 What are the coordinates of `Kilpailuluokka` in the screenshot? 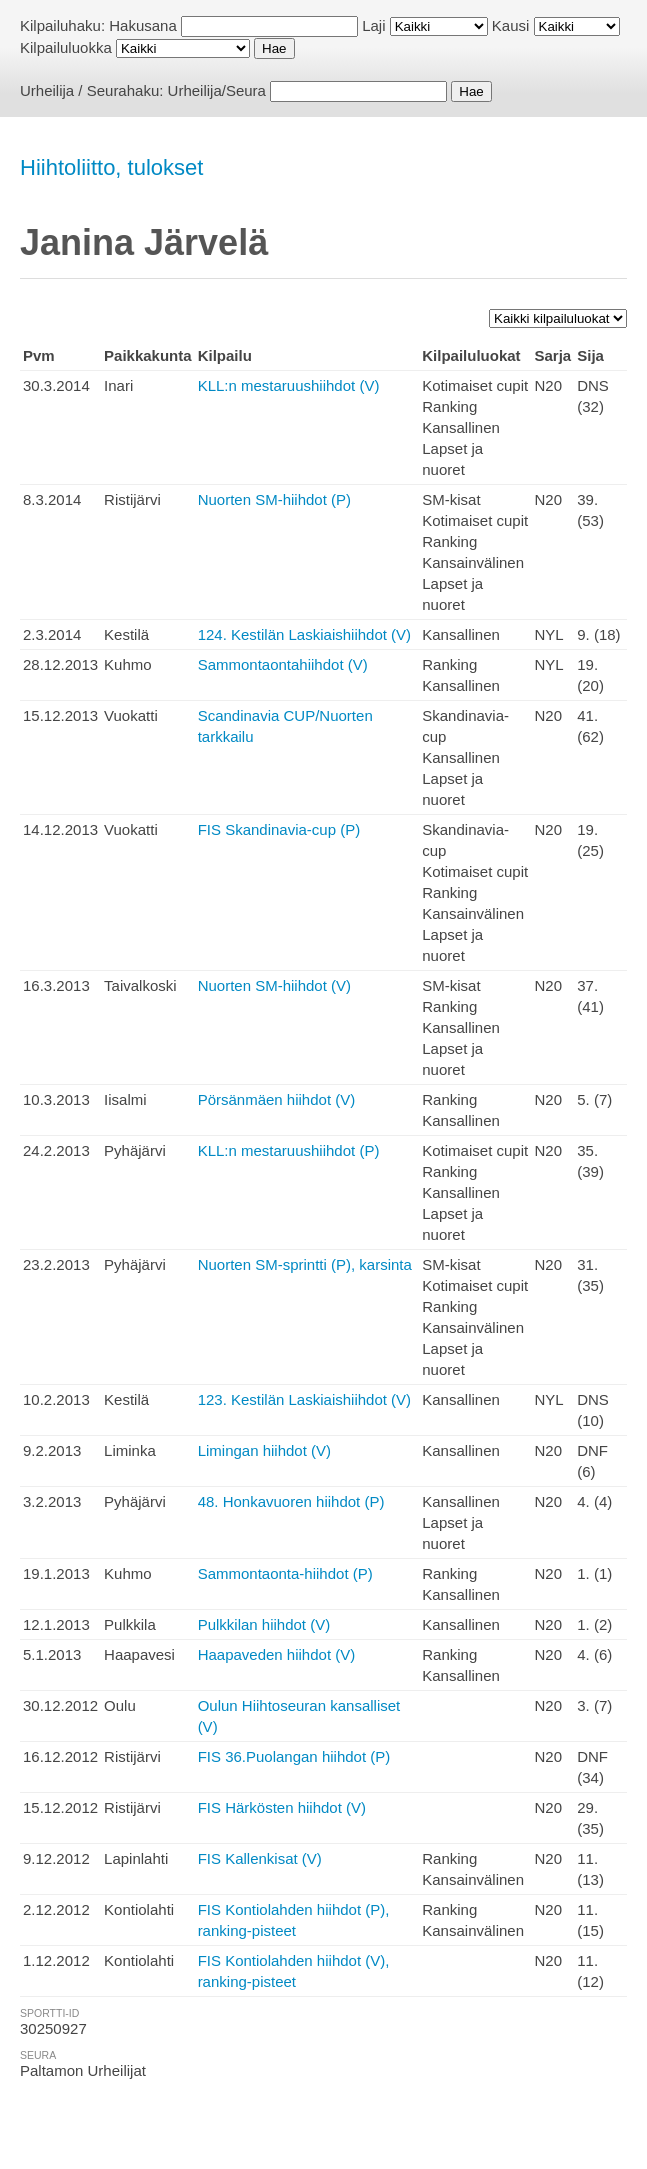 It's located at (66, 47).